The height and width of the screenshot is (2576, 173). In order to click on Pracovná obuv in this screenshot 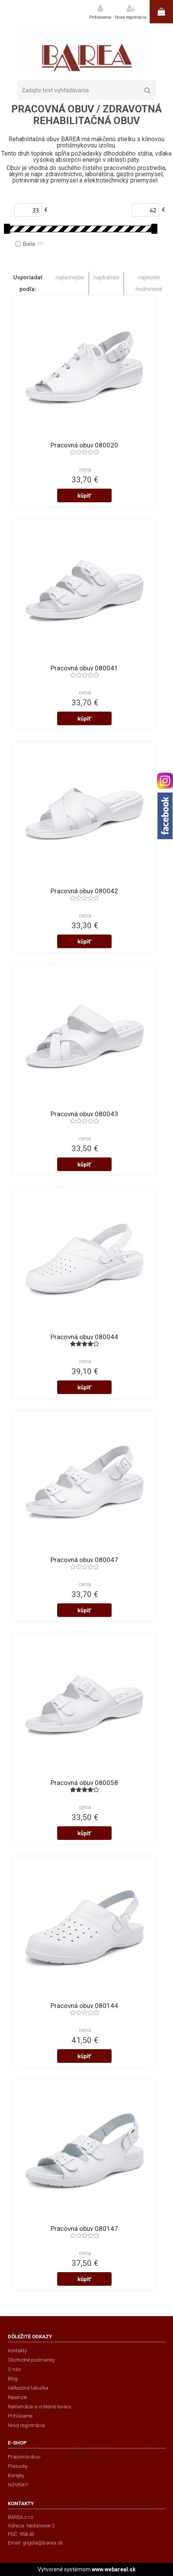, I will do `click(24, 2457)`.